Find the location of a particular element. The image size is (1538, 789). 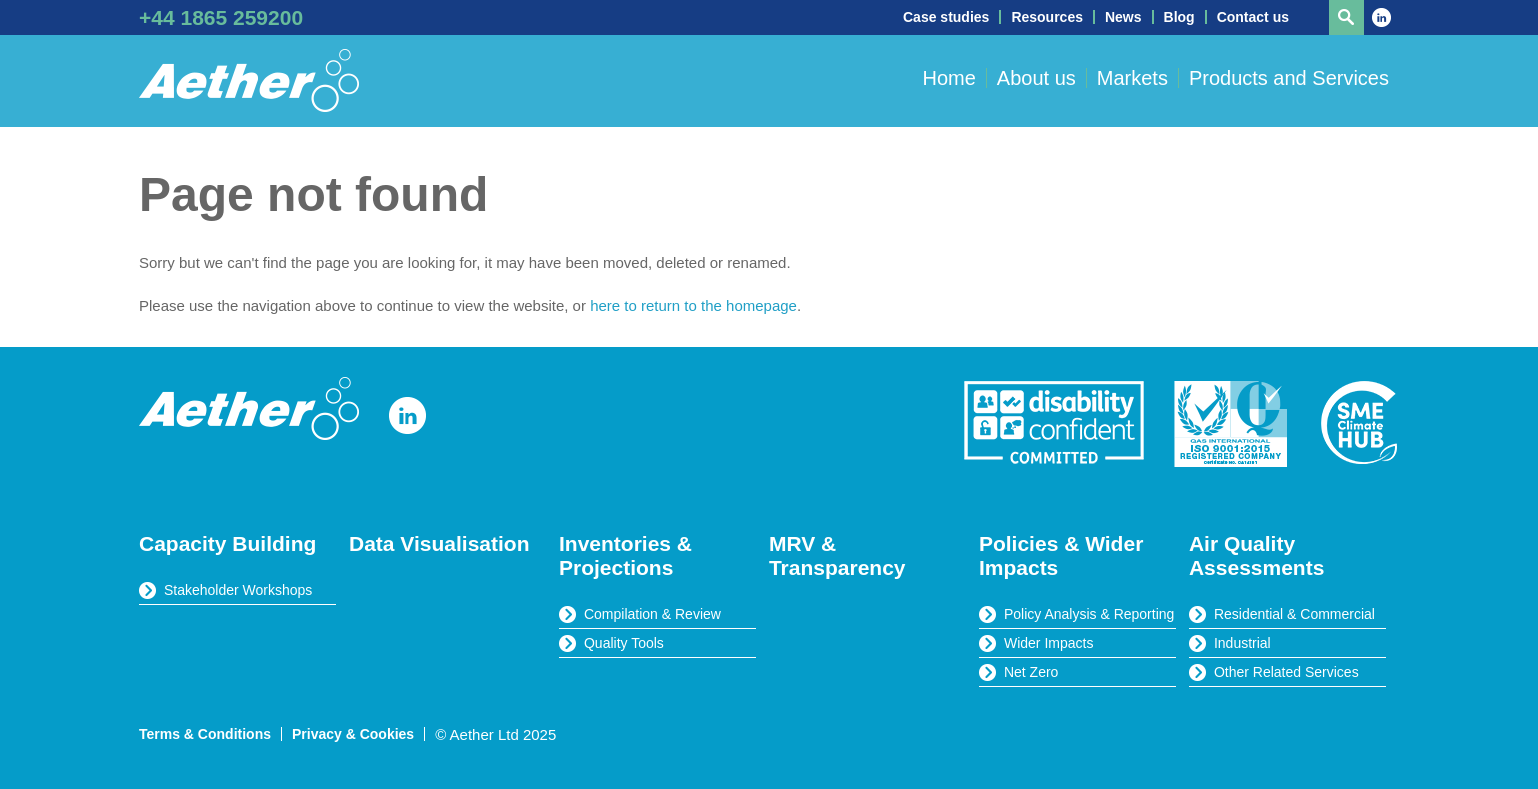

Products and Services [button] is located at coordinates (1289, 78).